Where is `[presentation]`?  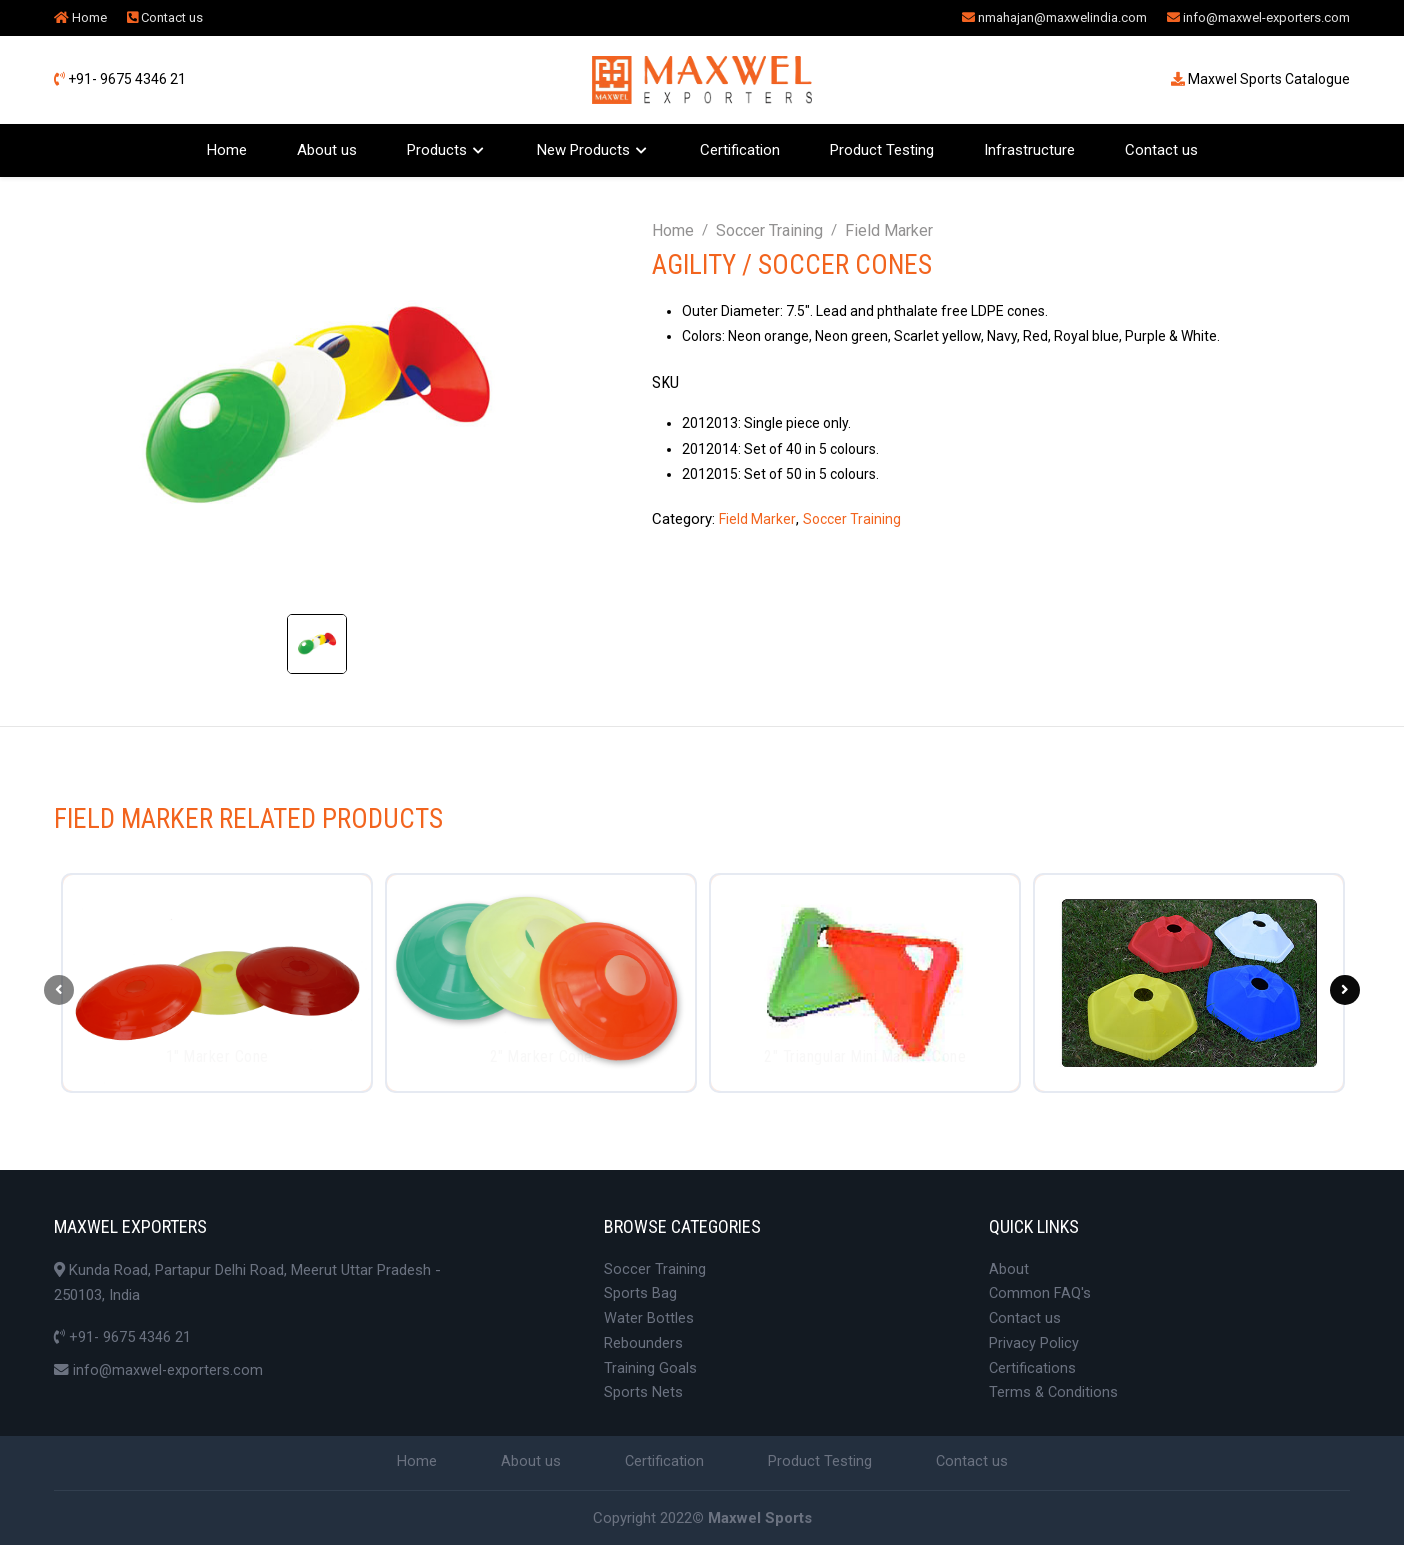 [presentation] is located at coordinates (59, 992).